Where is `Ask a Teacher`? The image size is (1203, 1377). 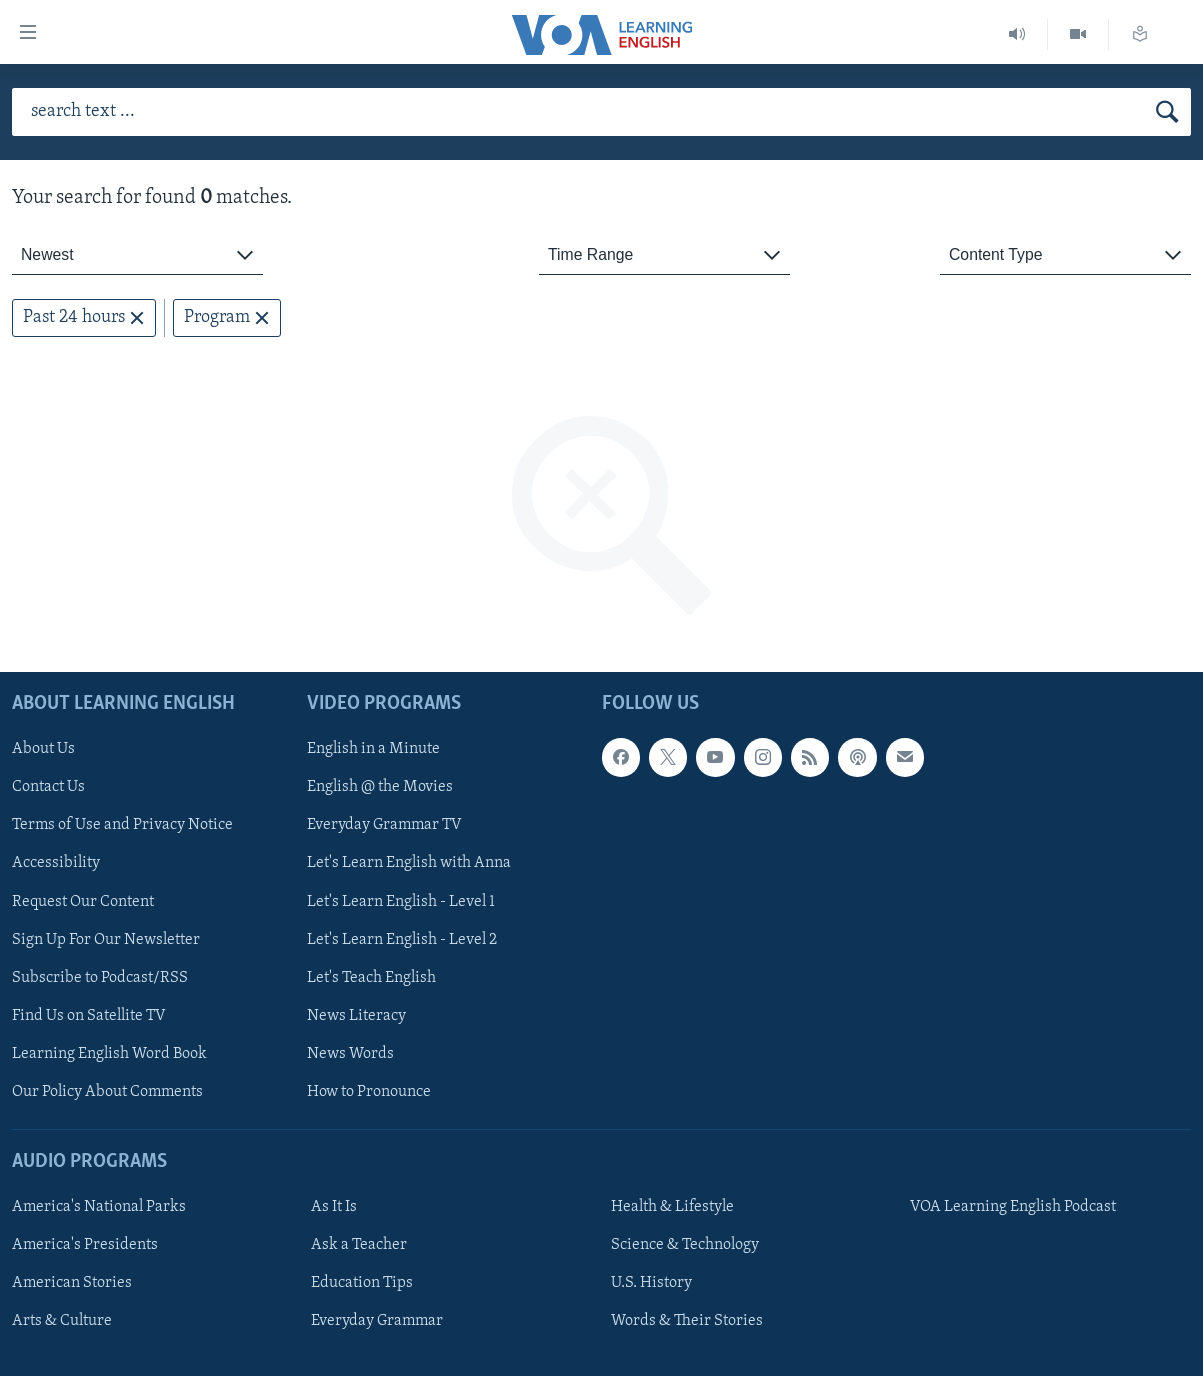
Ask a Teacher is located at coordinates (359, 1246).